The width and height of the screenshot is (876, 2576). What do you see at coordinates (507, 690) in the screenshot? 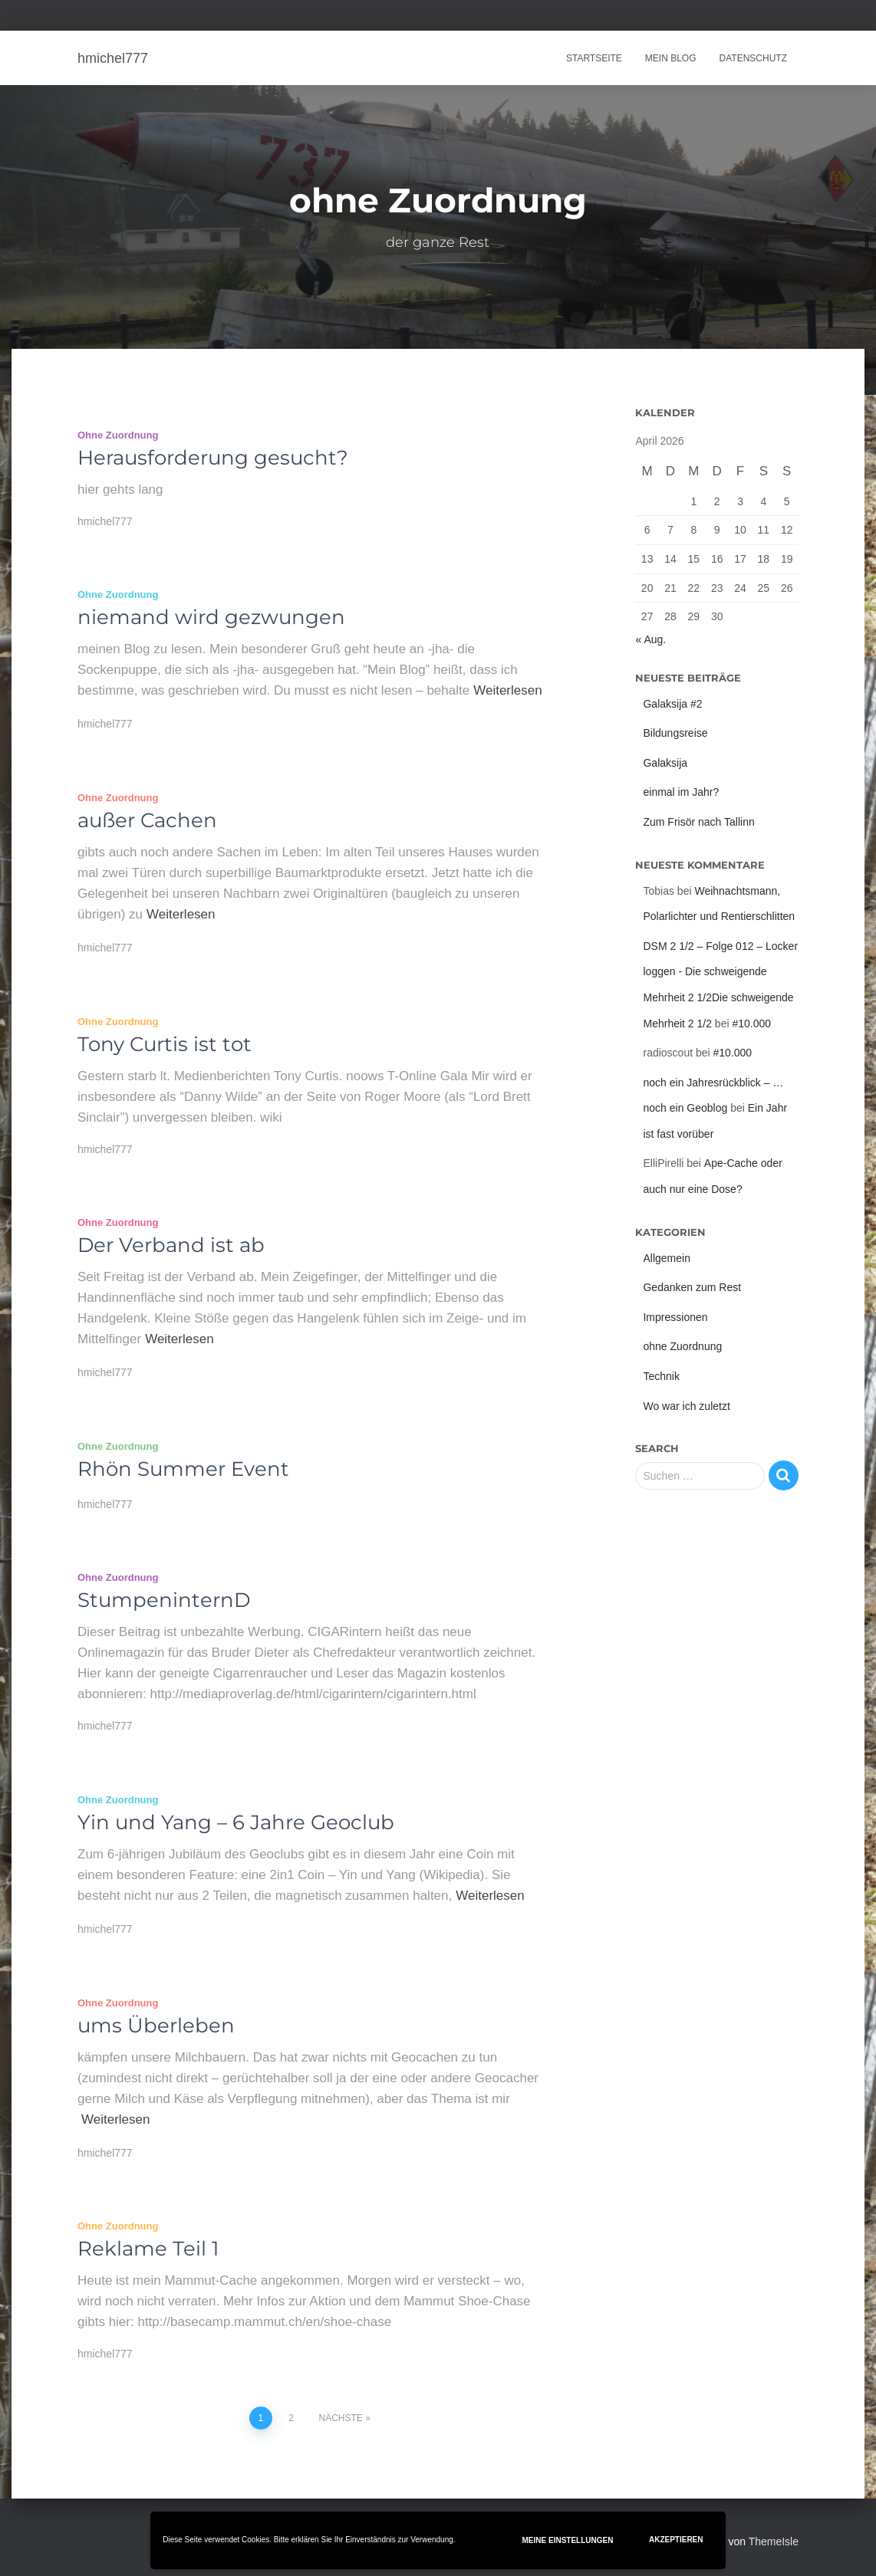
I see `Weiterlesen` at bounding box center [507, 690].